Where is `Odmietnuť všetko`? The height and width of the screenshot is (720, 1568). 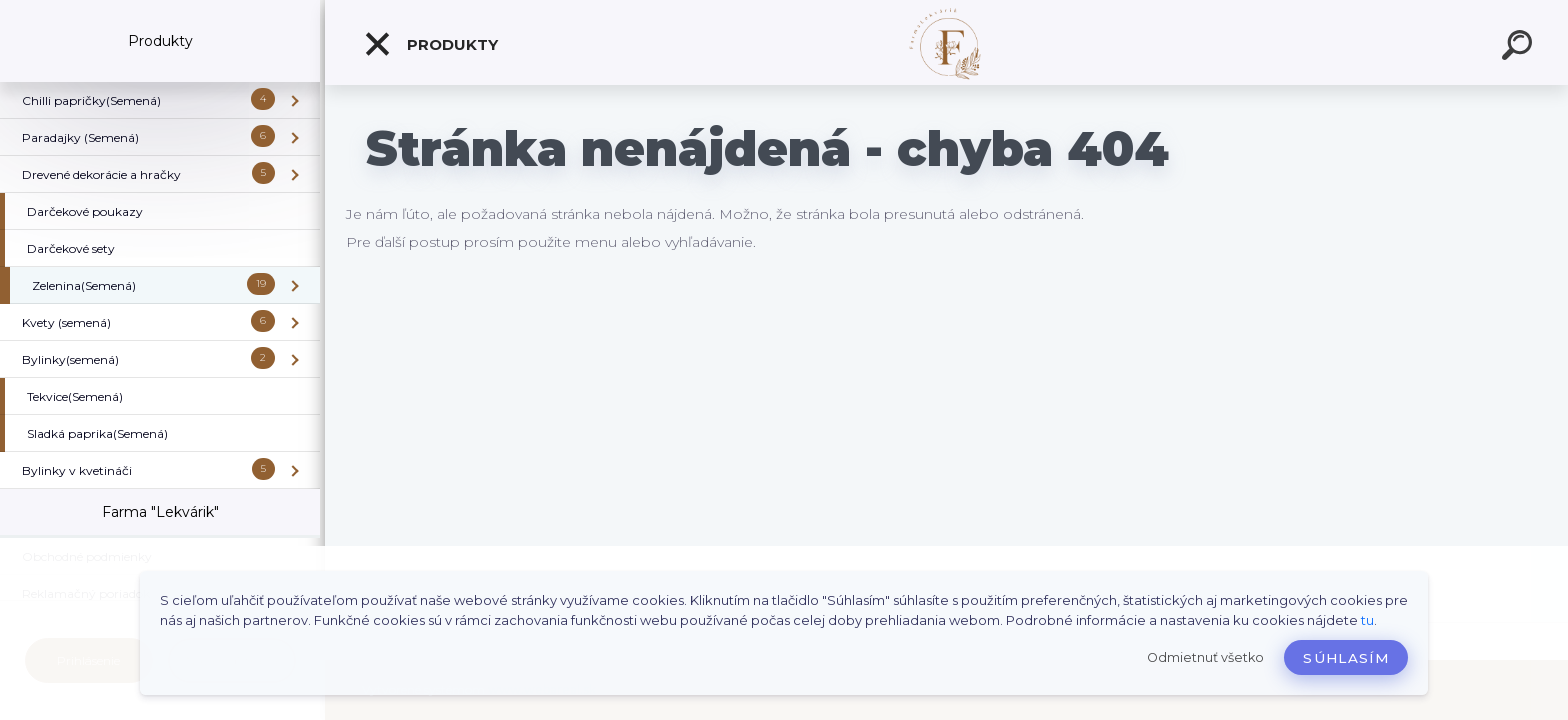
Odmietnuť všetko is located at coordinates (1205, 657).